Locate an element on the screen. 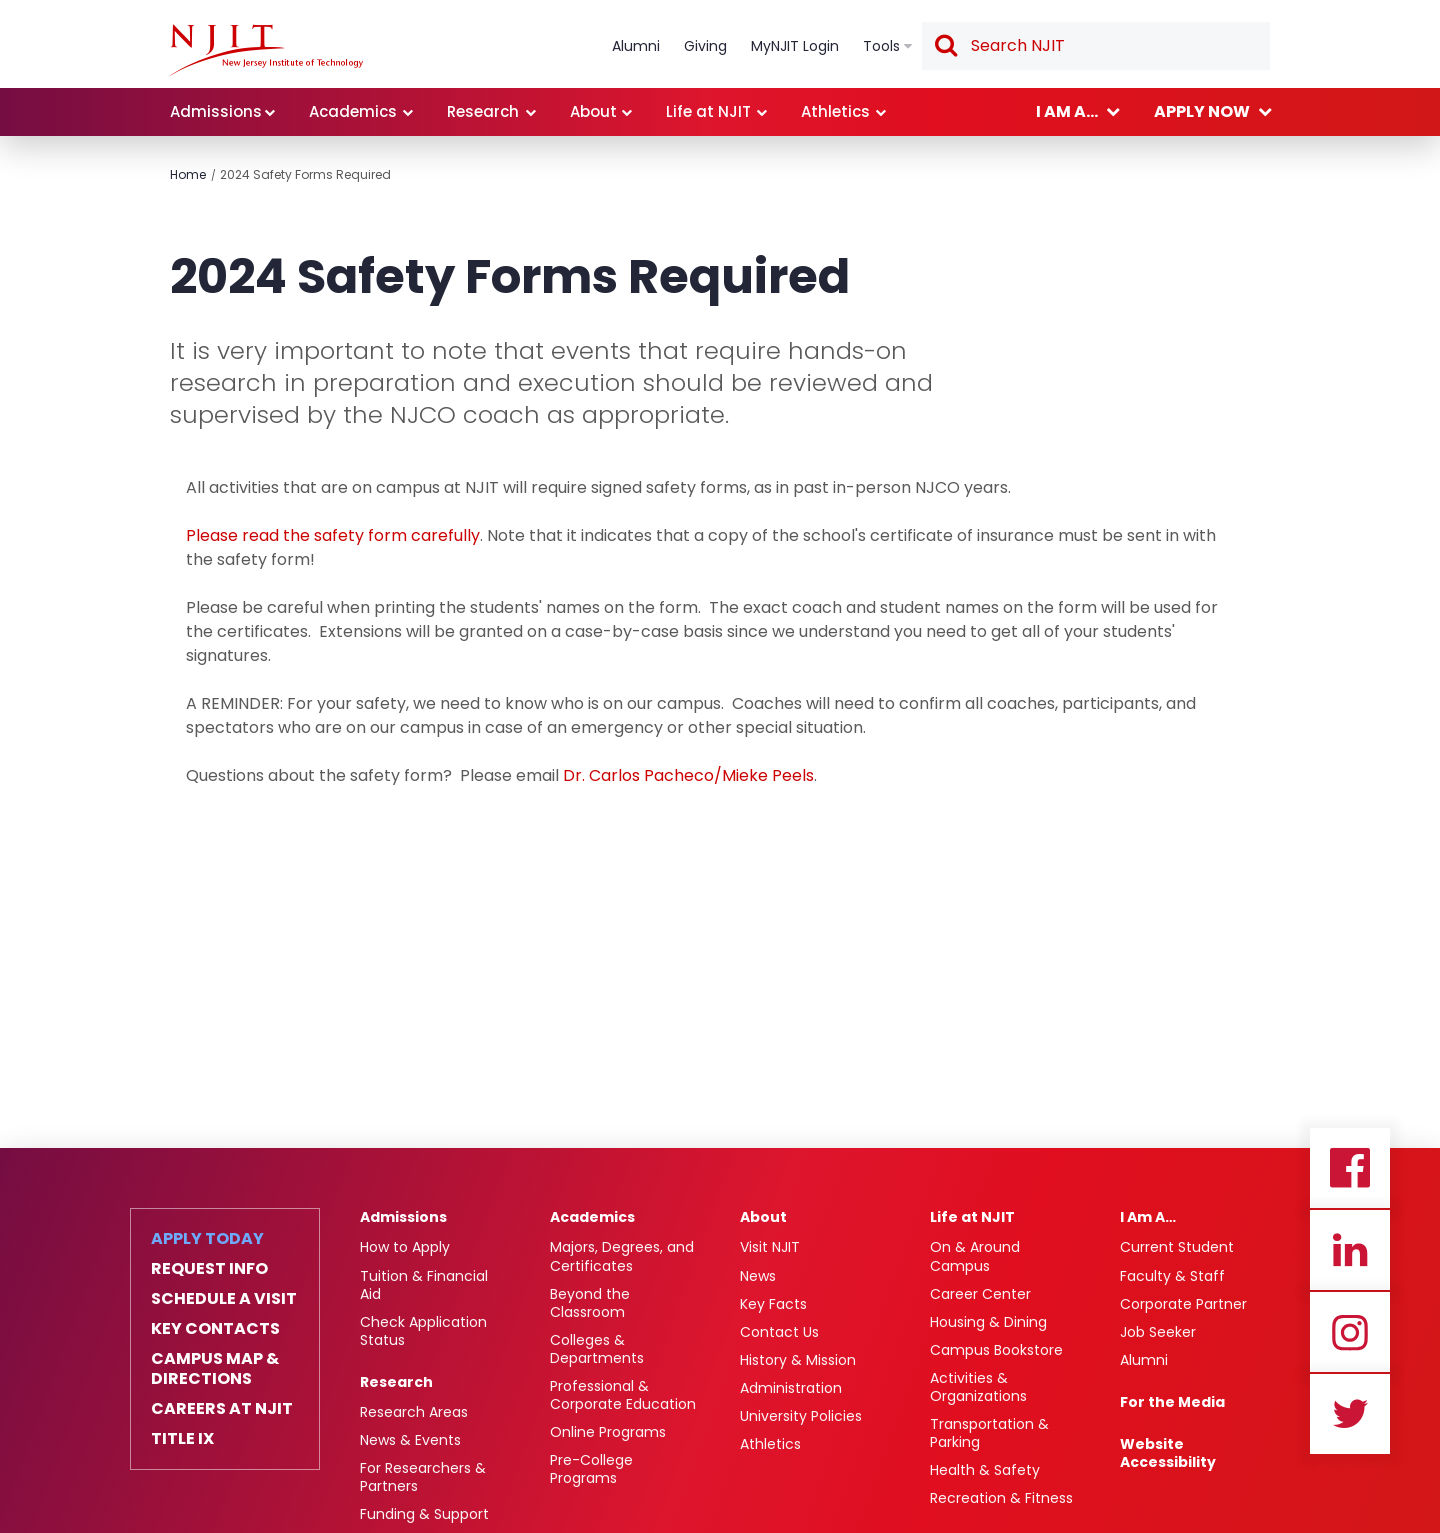 This screenshot has height=1533, width=1440. Beyond the Classroom is located at coordinates (590, 1303).